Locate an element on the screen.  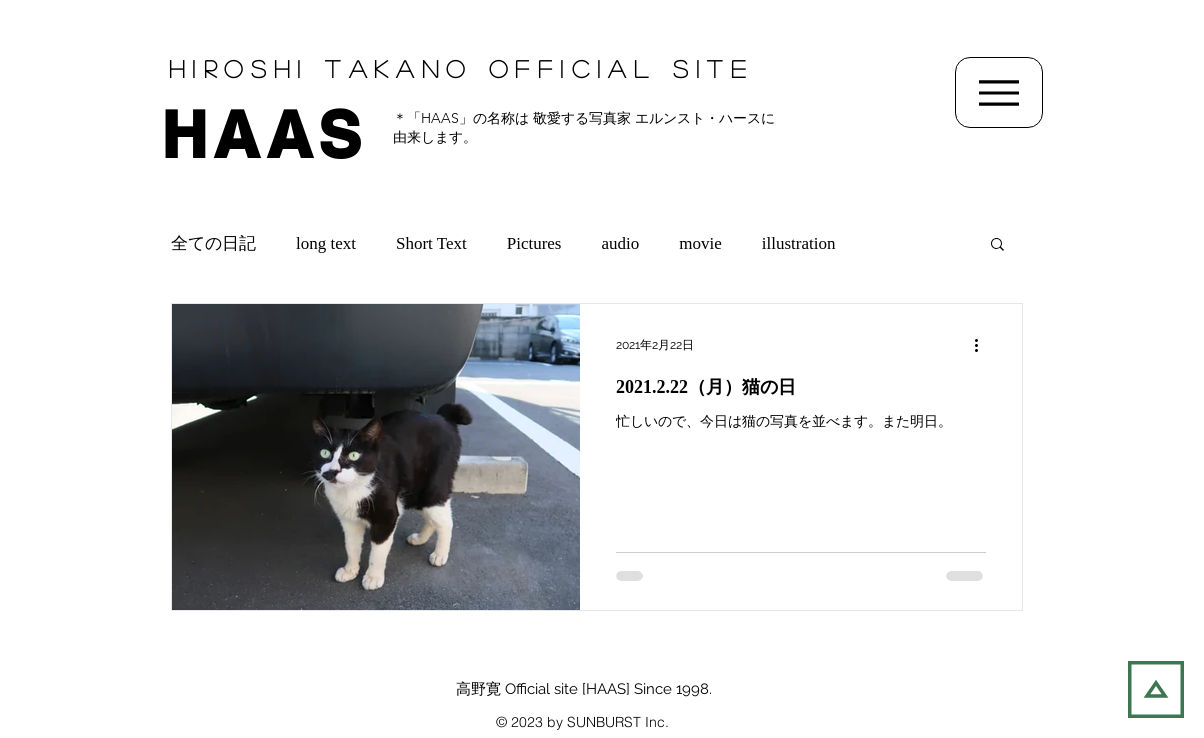
全ての日記 is located at coordinates (213, 243).